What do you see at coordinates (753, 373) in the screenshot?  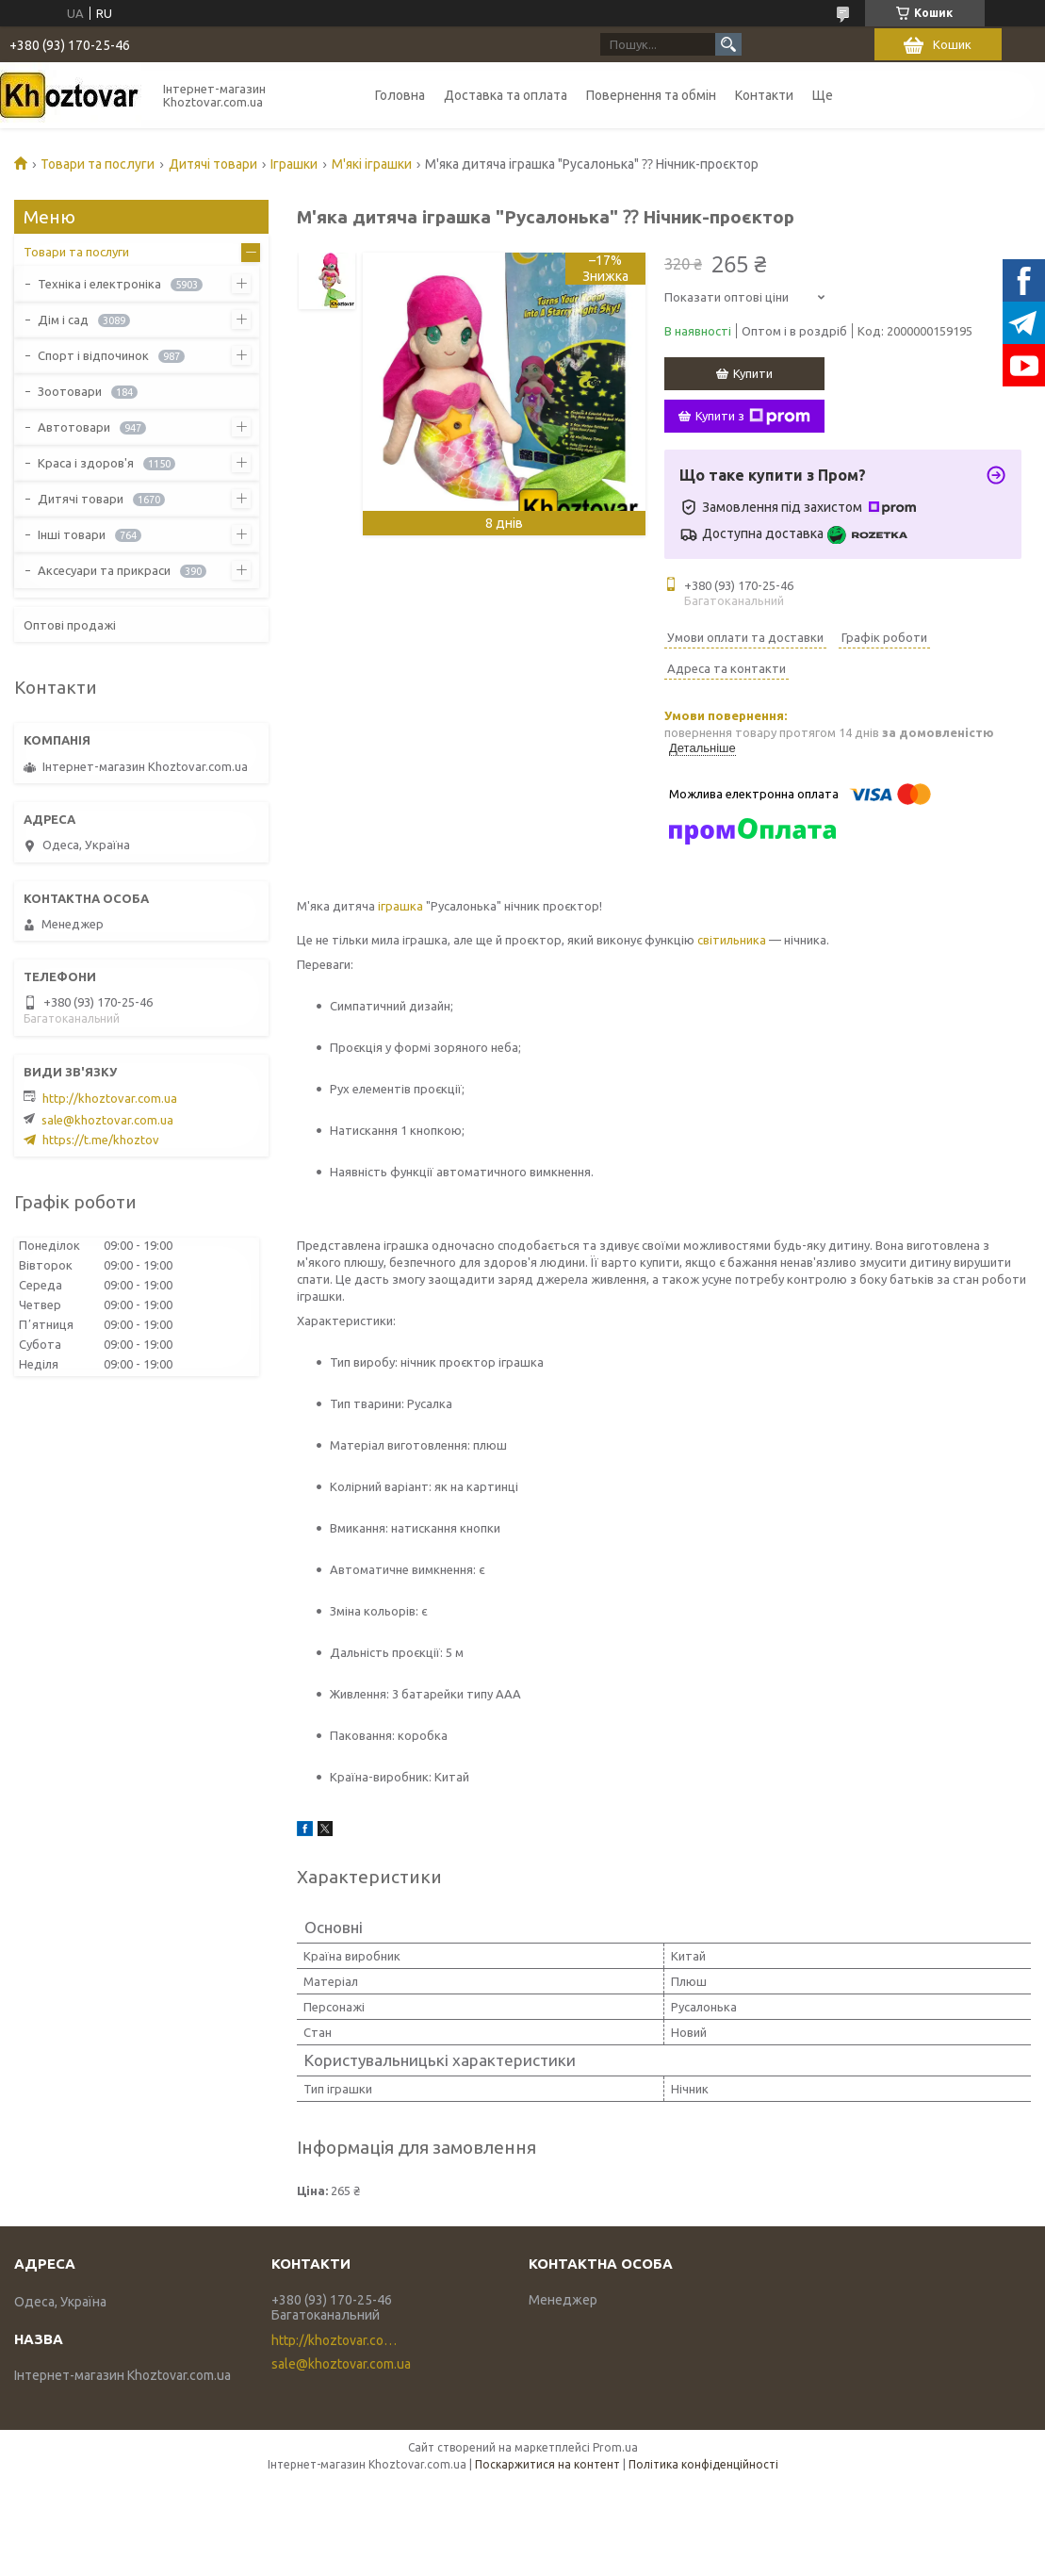 I see `Купити` at bounding box center [753, 373].